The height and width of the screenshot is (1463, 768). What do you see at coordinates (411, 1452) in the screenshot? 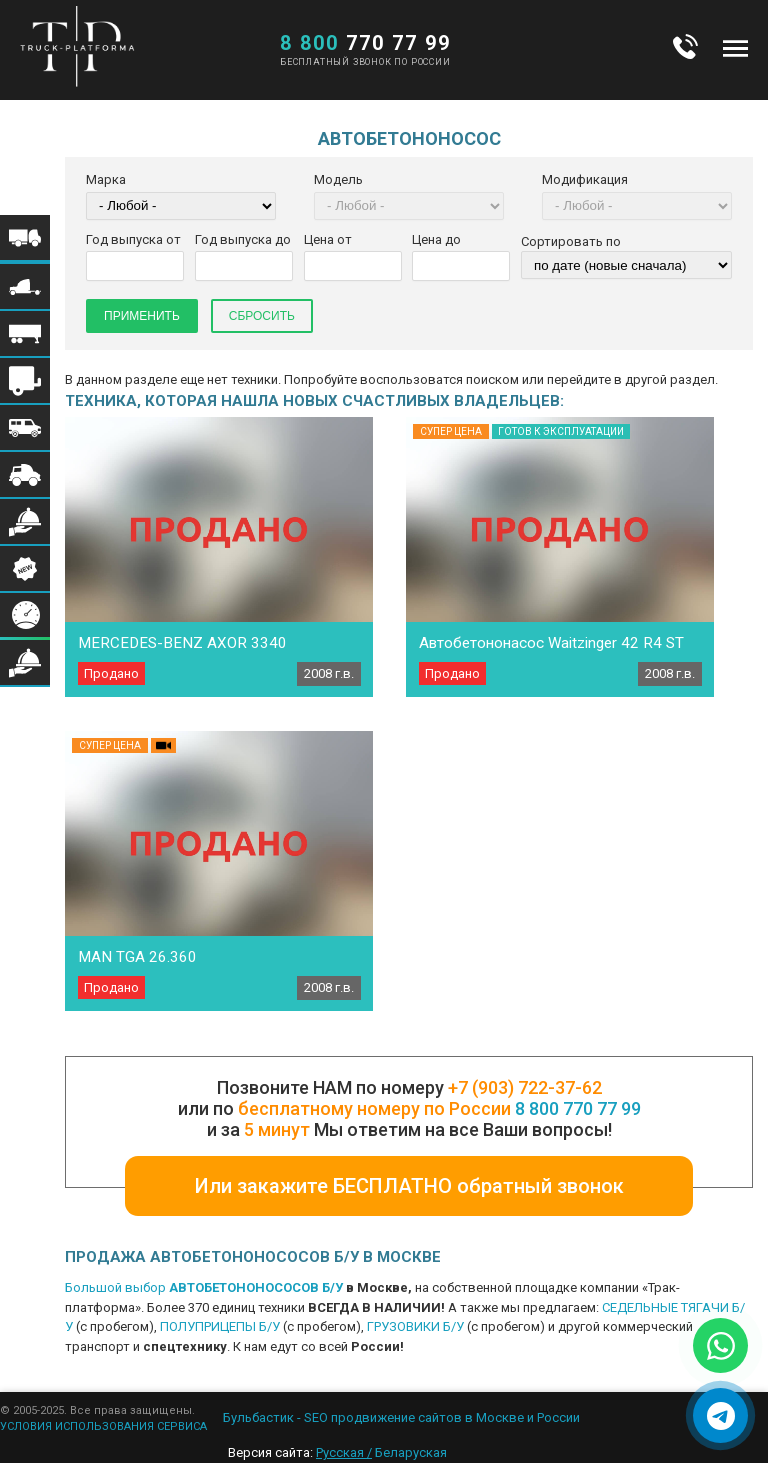
I see `Беларуская` at bounding box center [411, 1452].